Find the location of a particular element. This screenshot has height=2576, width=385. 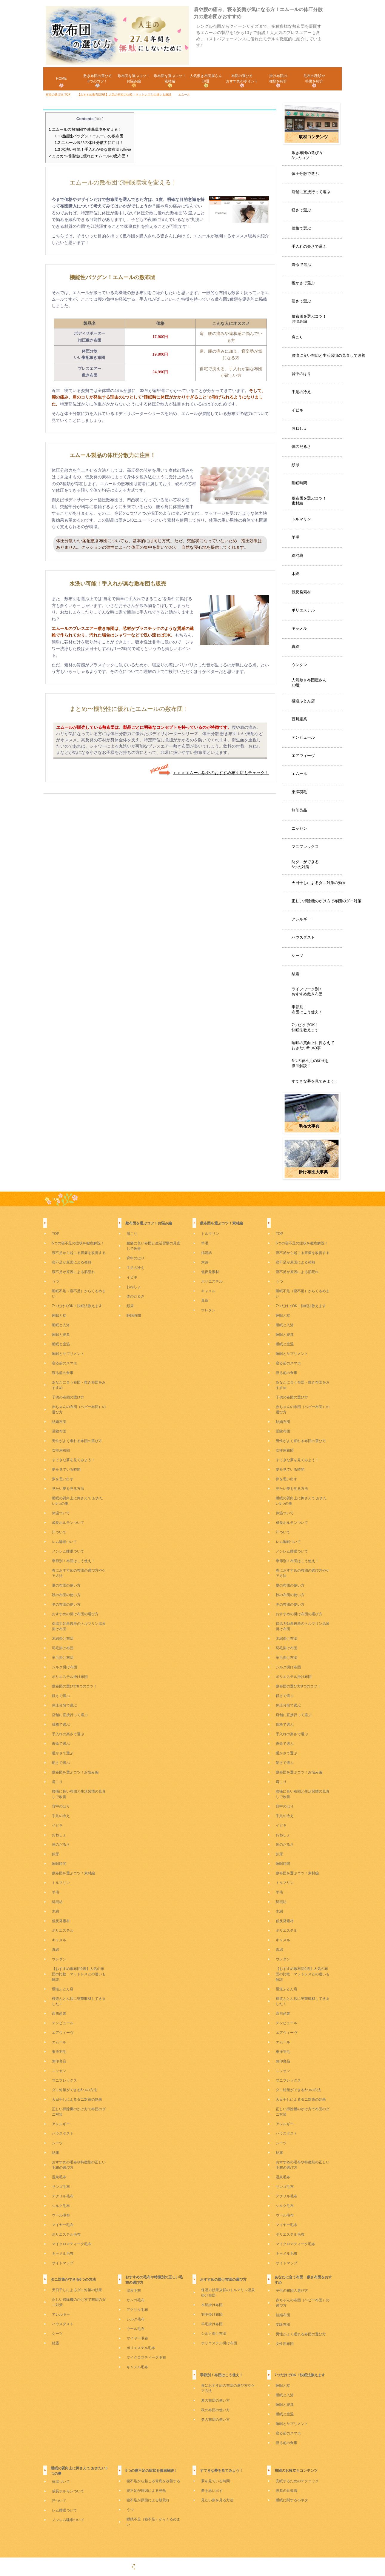

サイトマップ is located at coordinates (62, 2263).